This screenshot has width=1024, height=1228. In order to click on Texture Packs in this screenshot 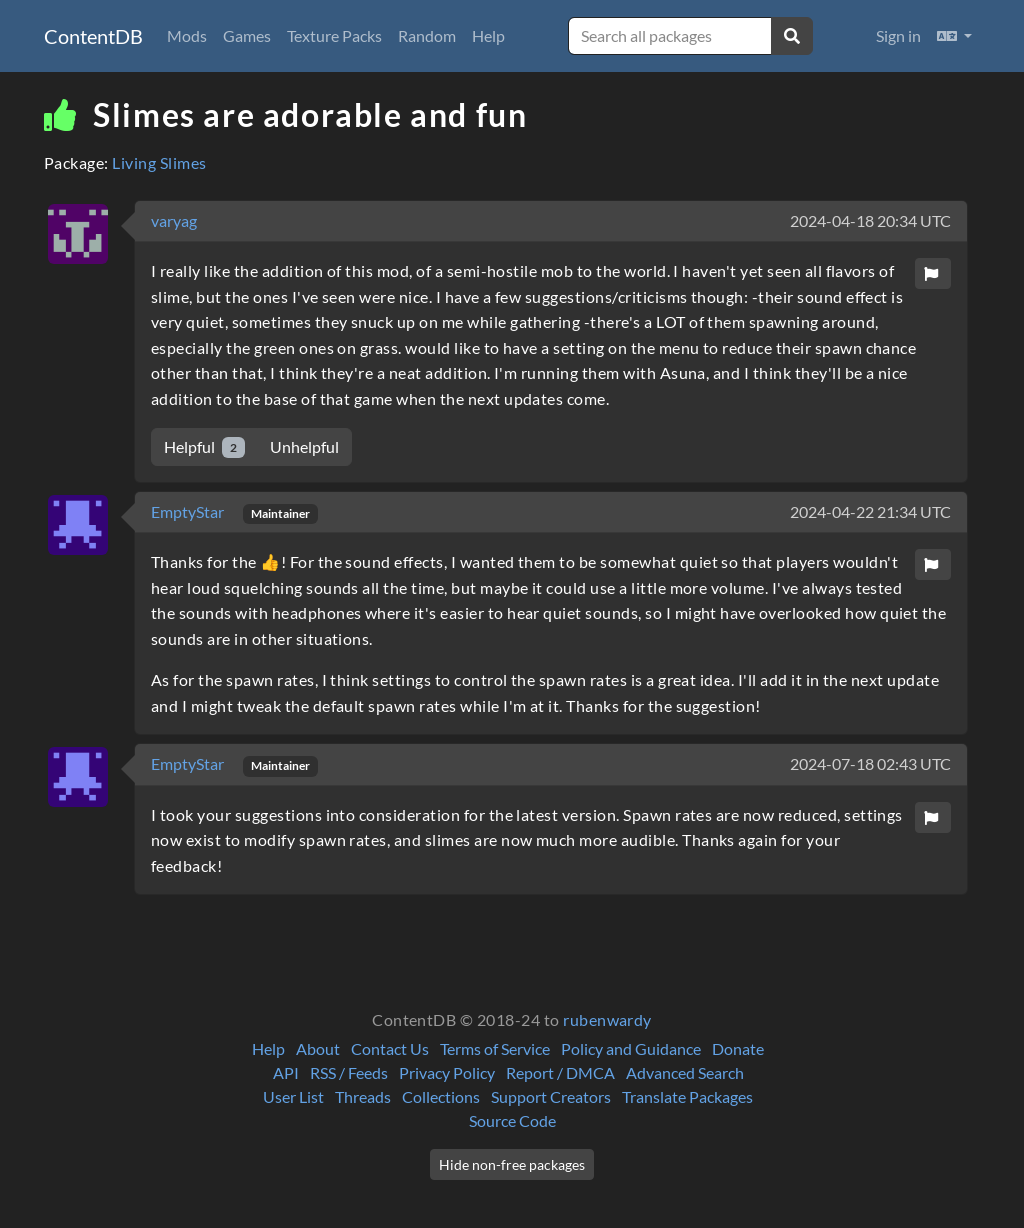, I will do `click(334, 35)`.